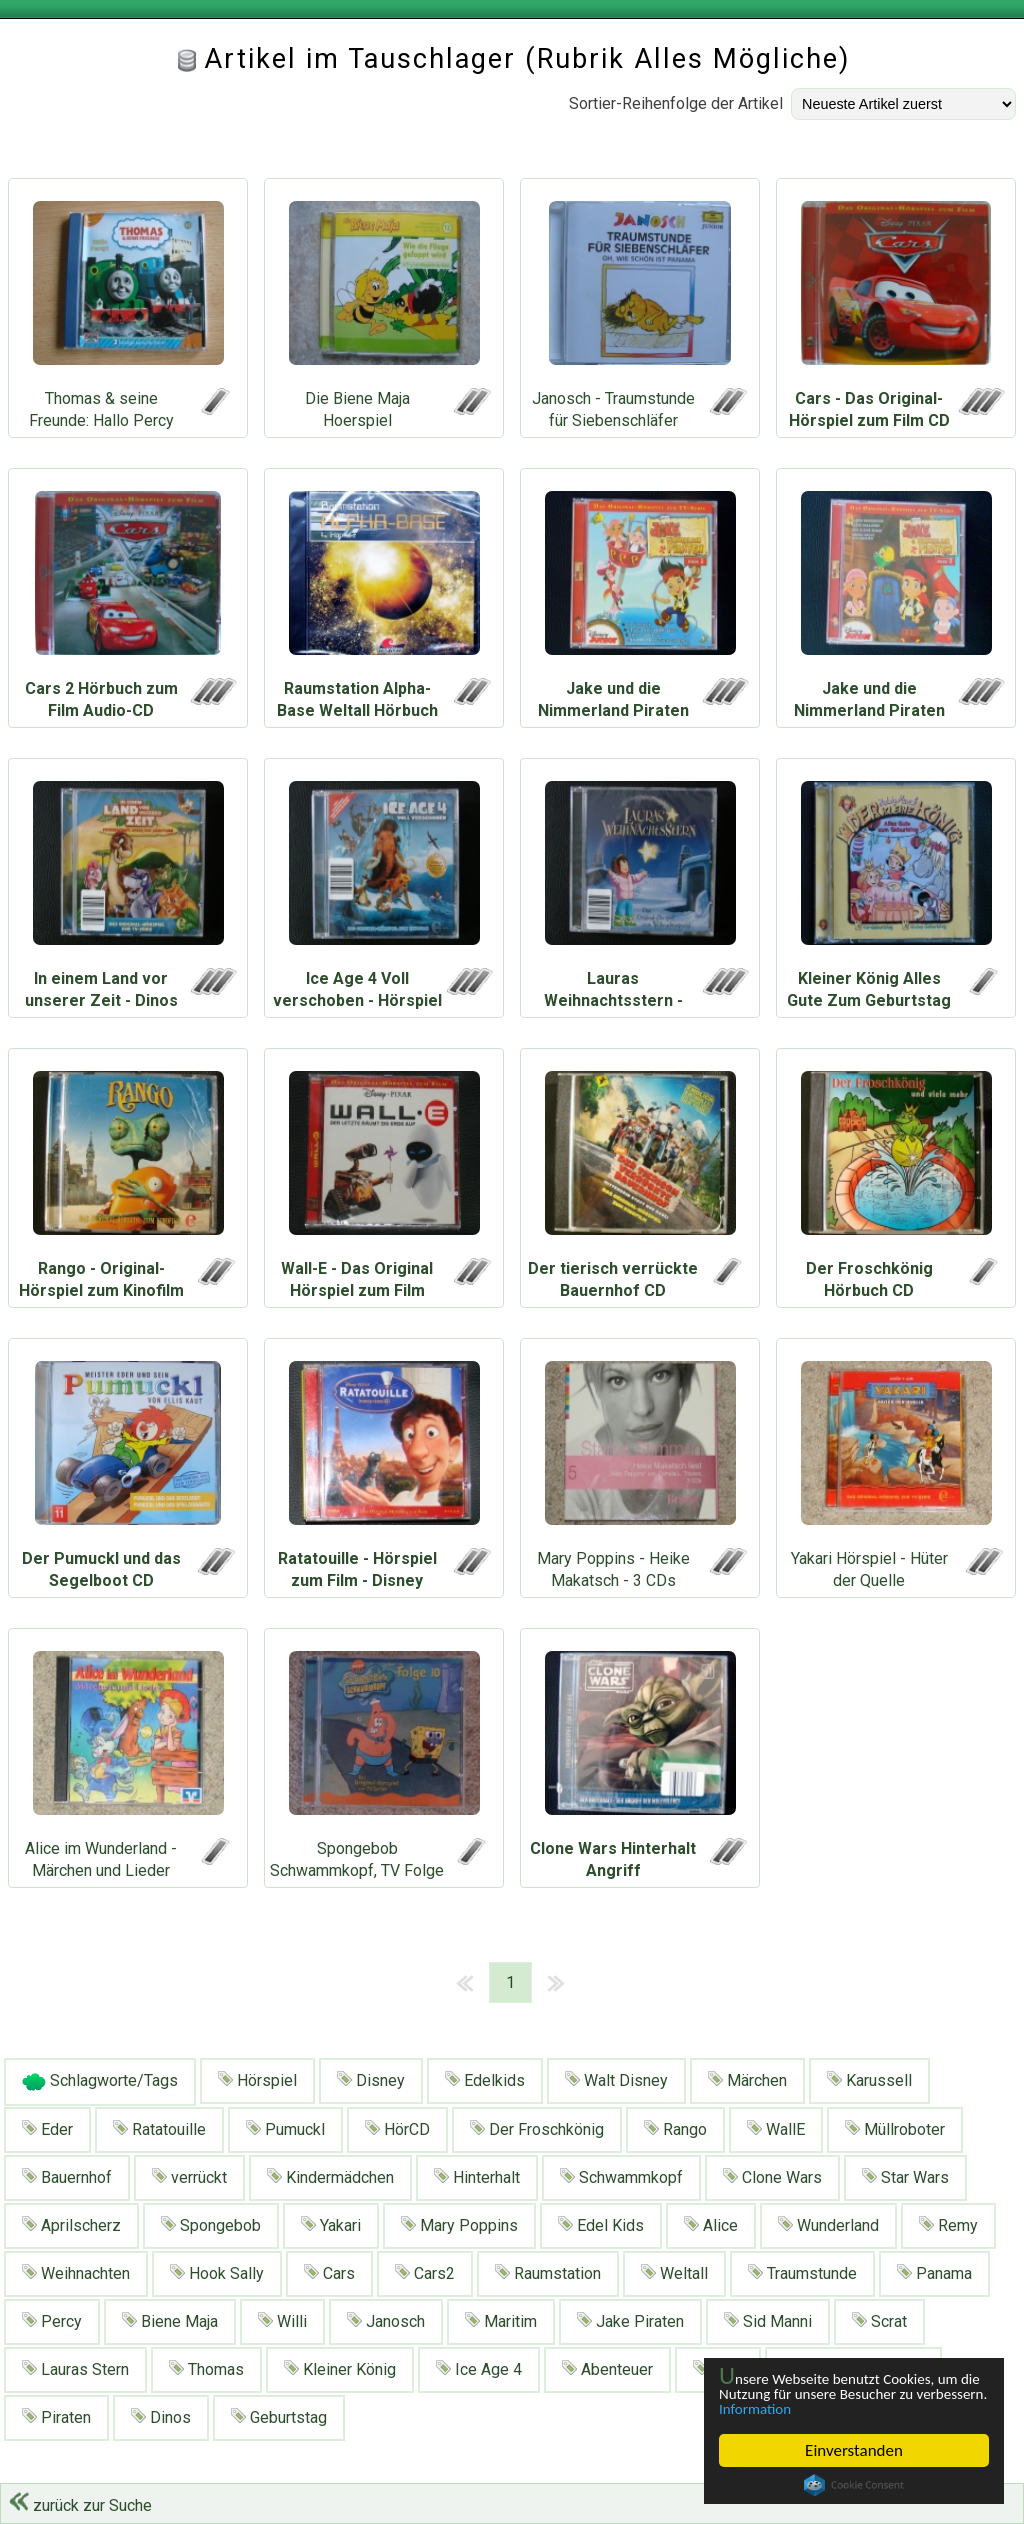  Describe the element at coordinates (621, 2177) in the screenshot. I see `Schwammkopf` at that location.